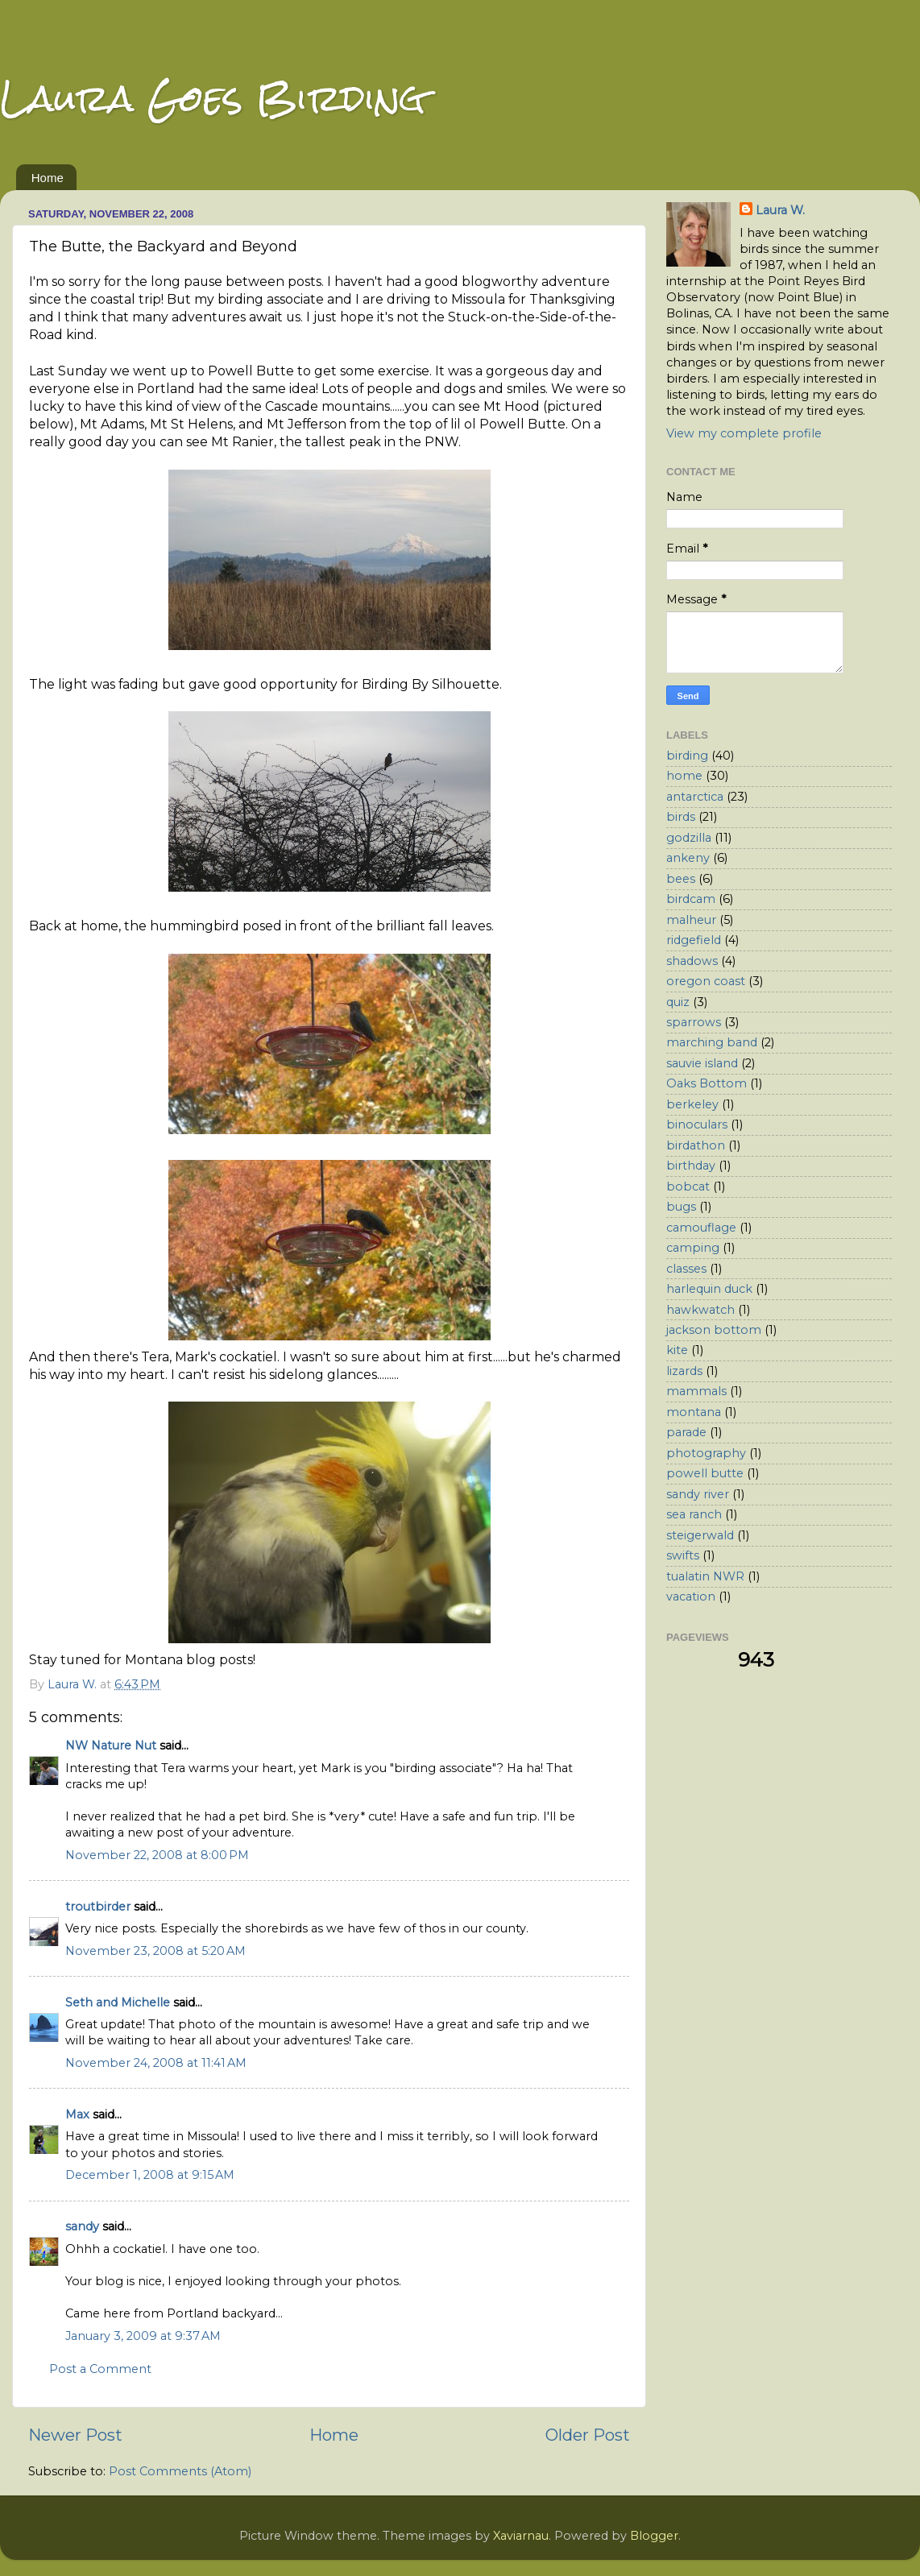  Describe the element at coordinates (713, 1330) in the screenshot. I see `jackson bottom` at that location.